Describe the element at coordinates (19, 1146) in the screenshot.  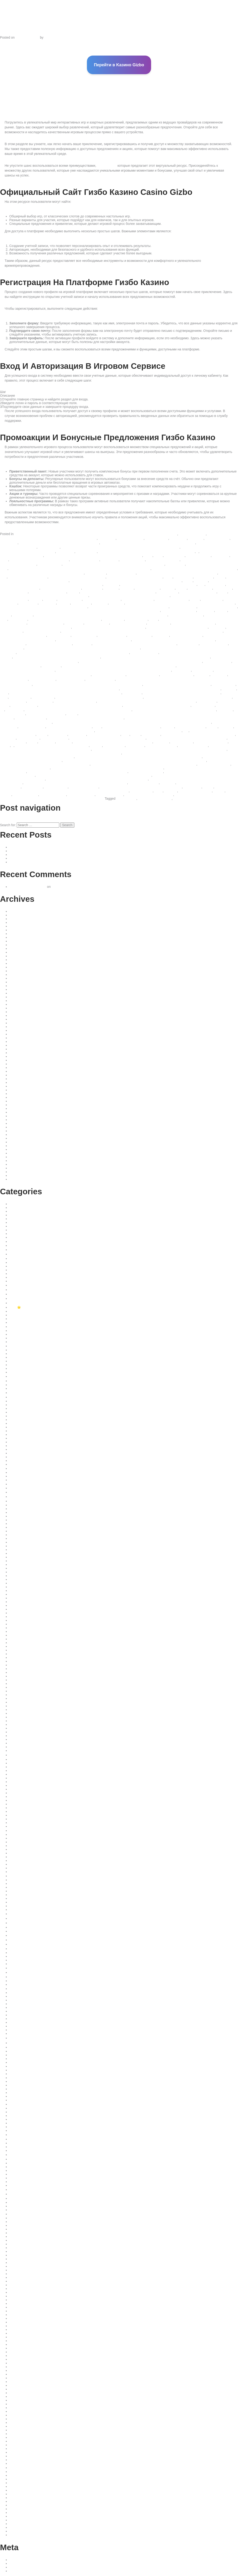
I see `January 2019` at that location.